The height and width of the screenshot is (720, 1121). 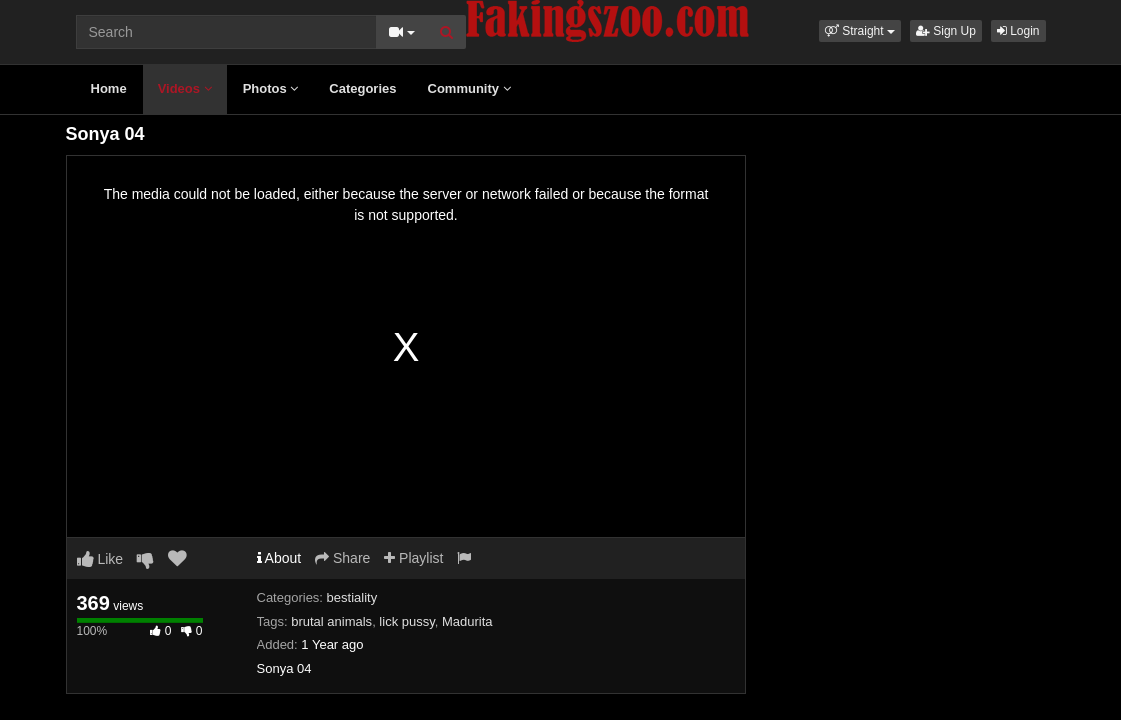 I want to click on [button], so click(x=860, y=31).